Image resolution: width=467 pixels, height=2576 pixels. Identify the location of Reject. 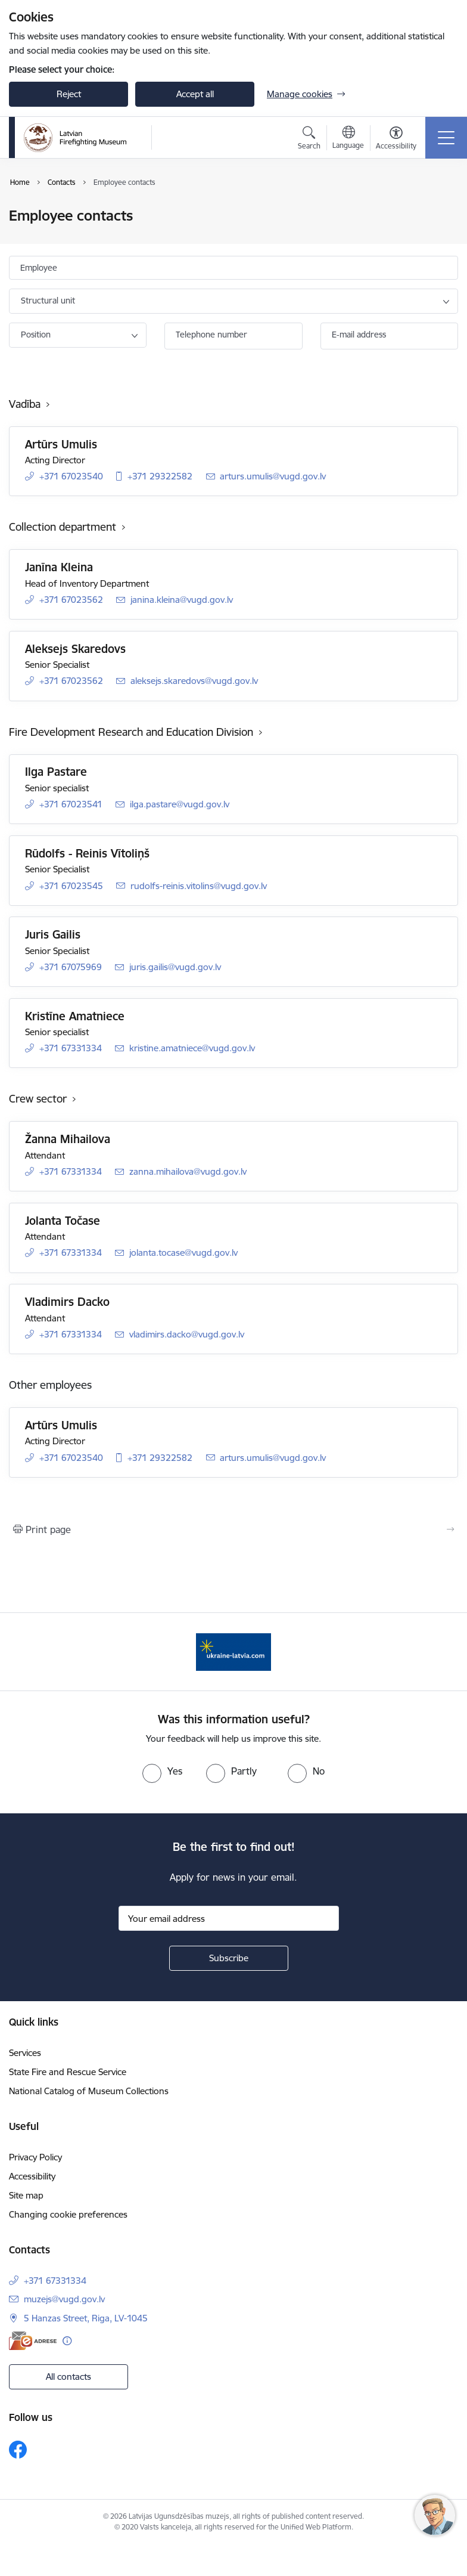
(69, 94).